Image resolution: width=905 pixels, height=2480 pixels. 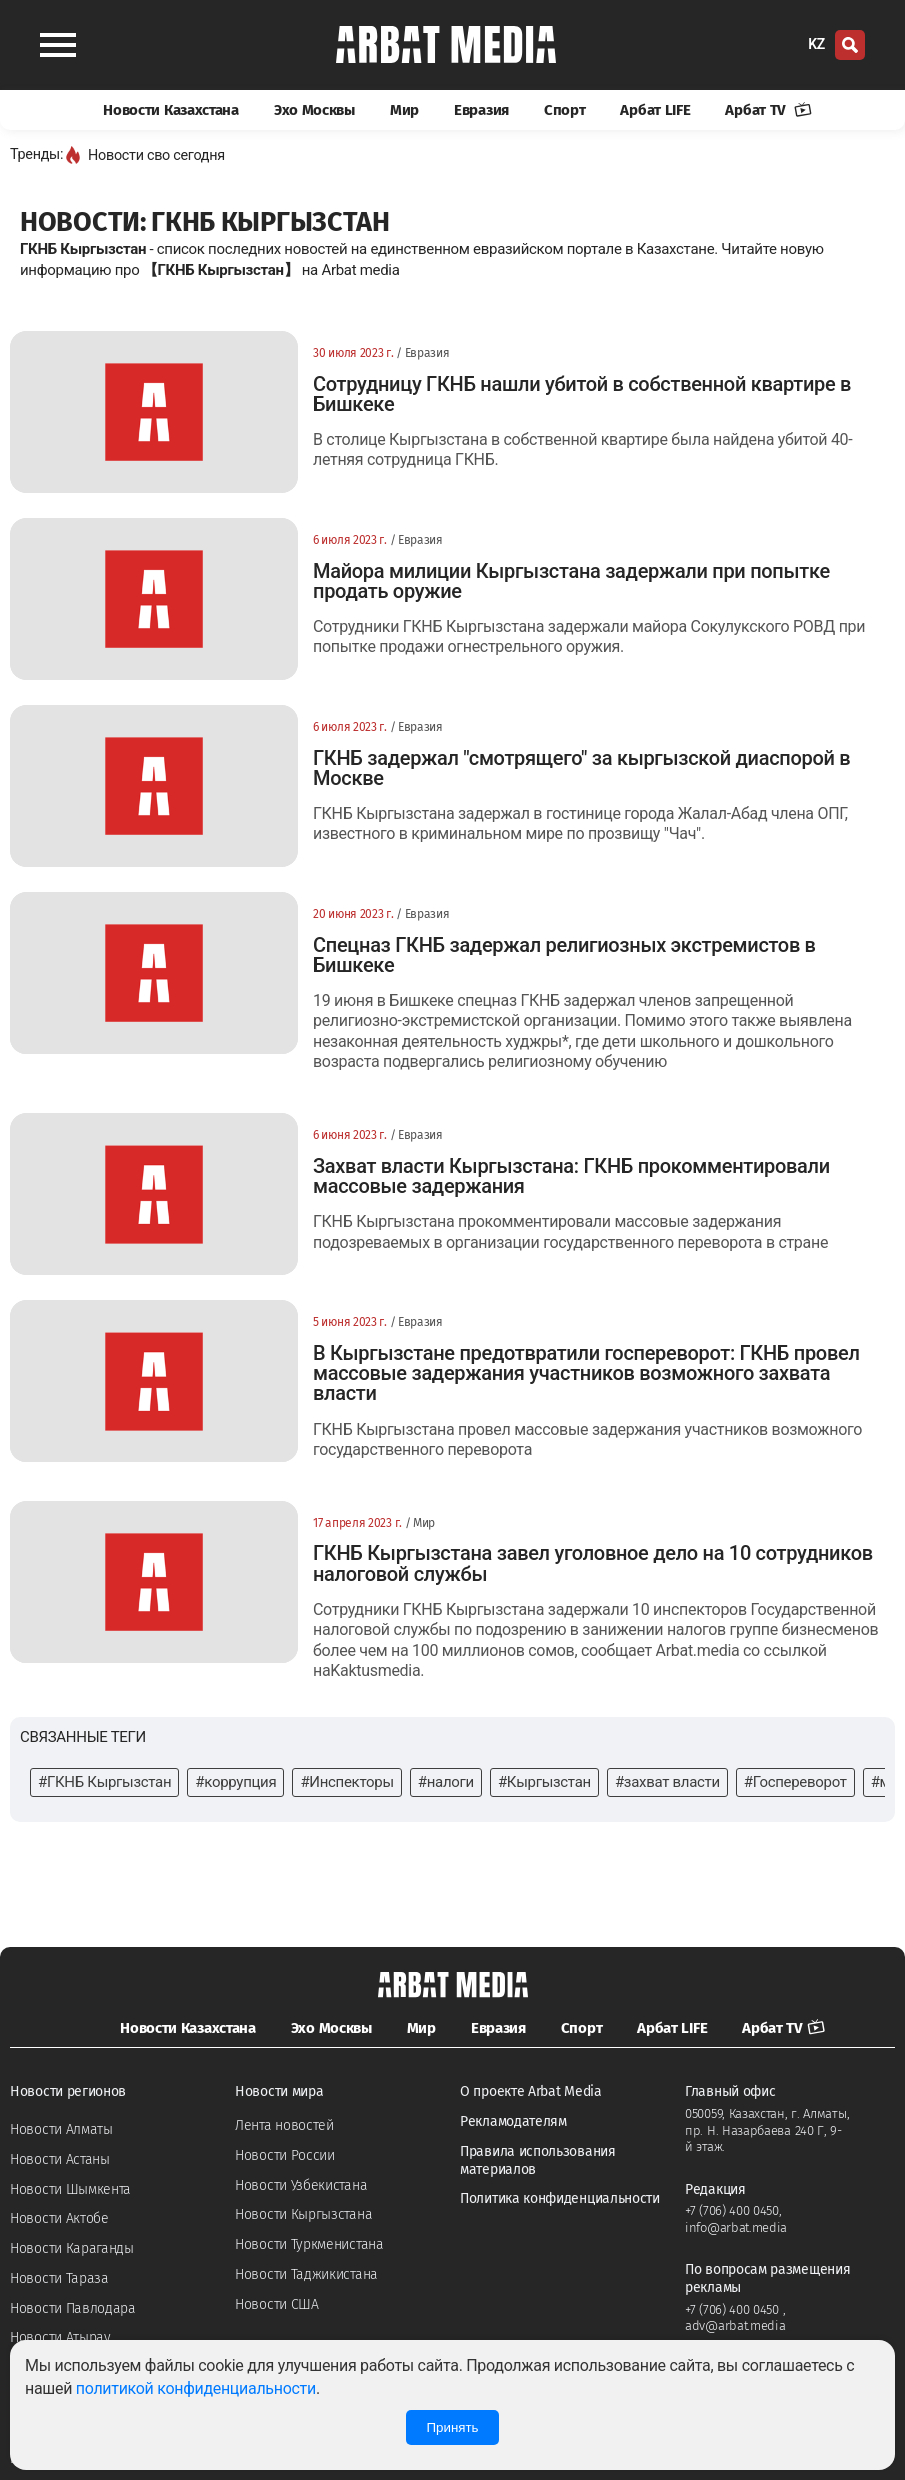 I want to click on Новости Павлодара, so click(x=73, y=2308).